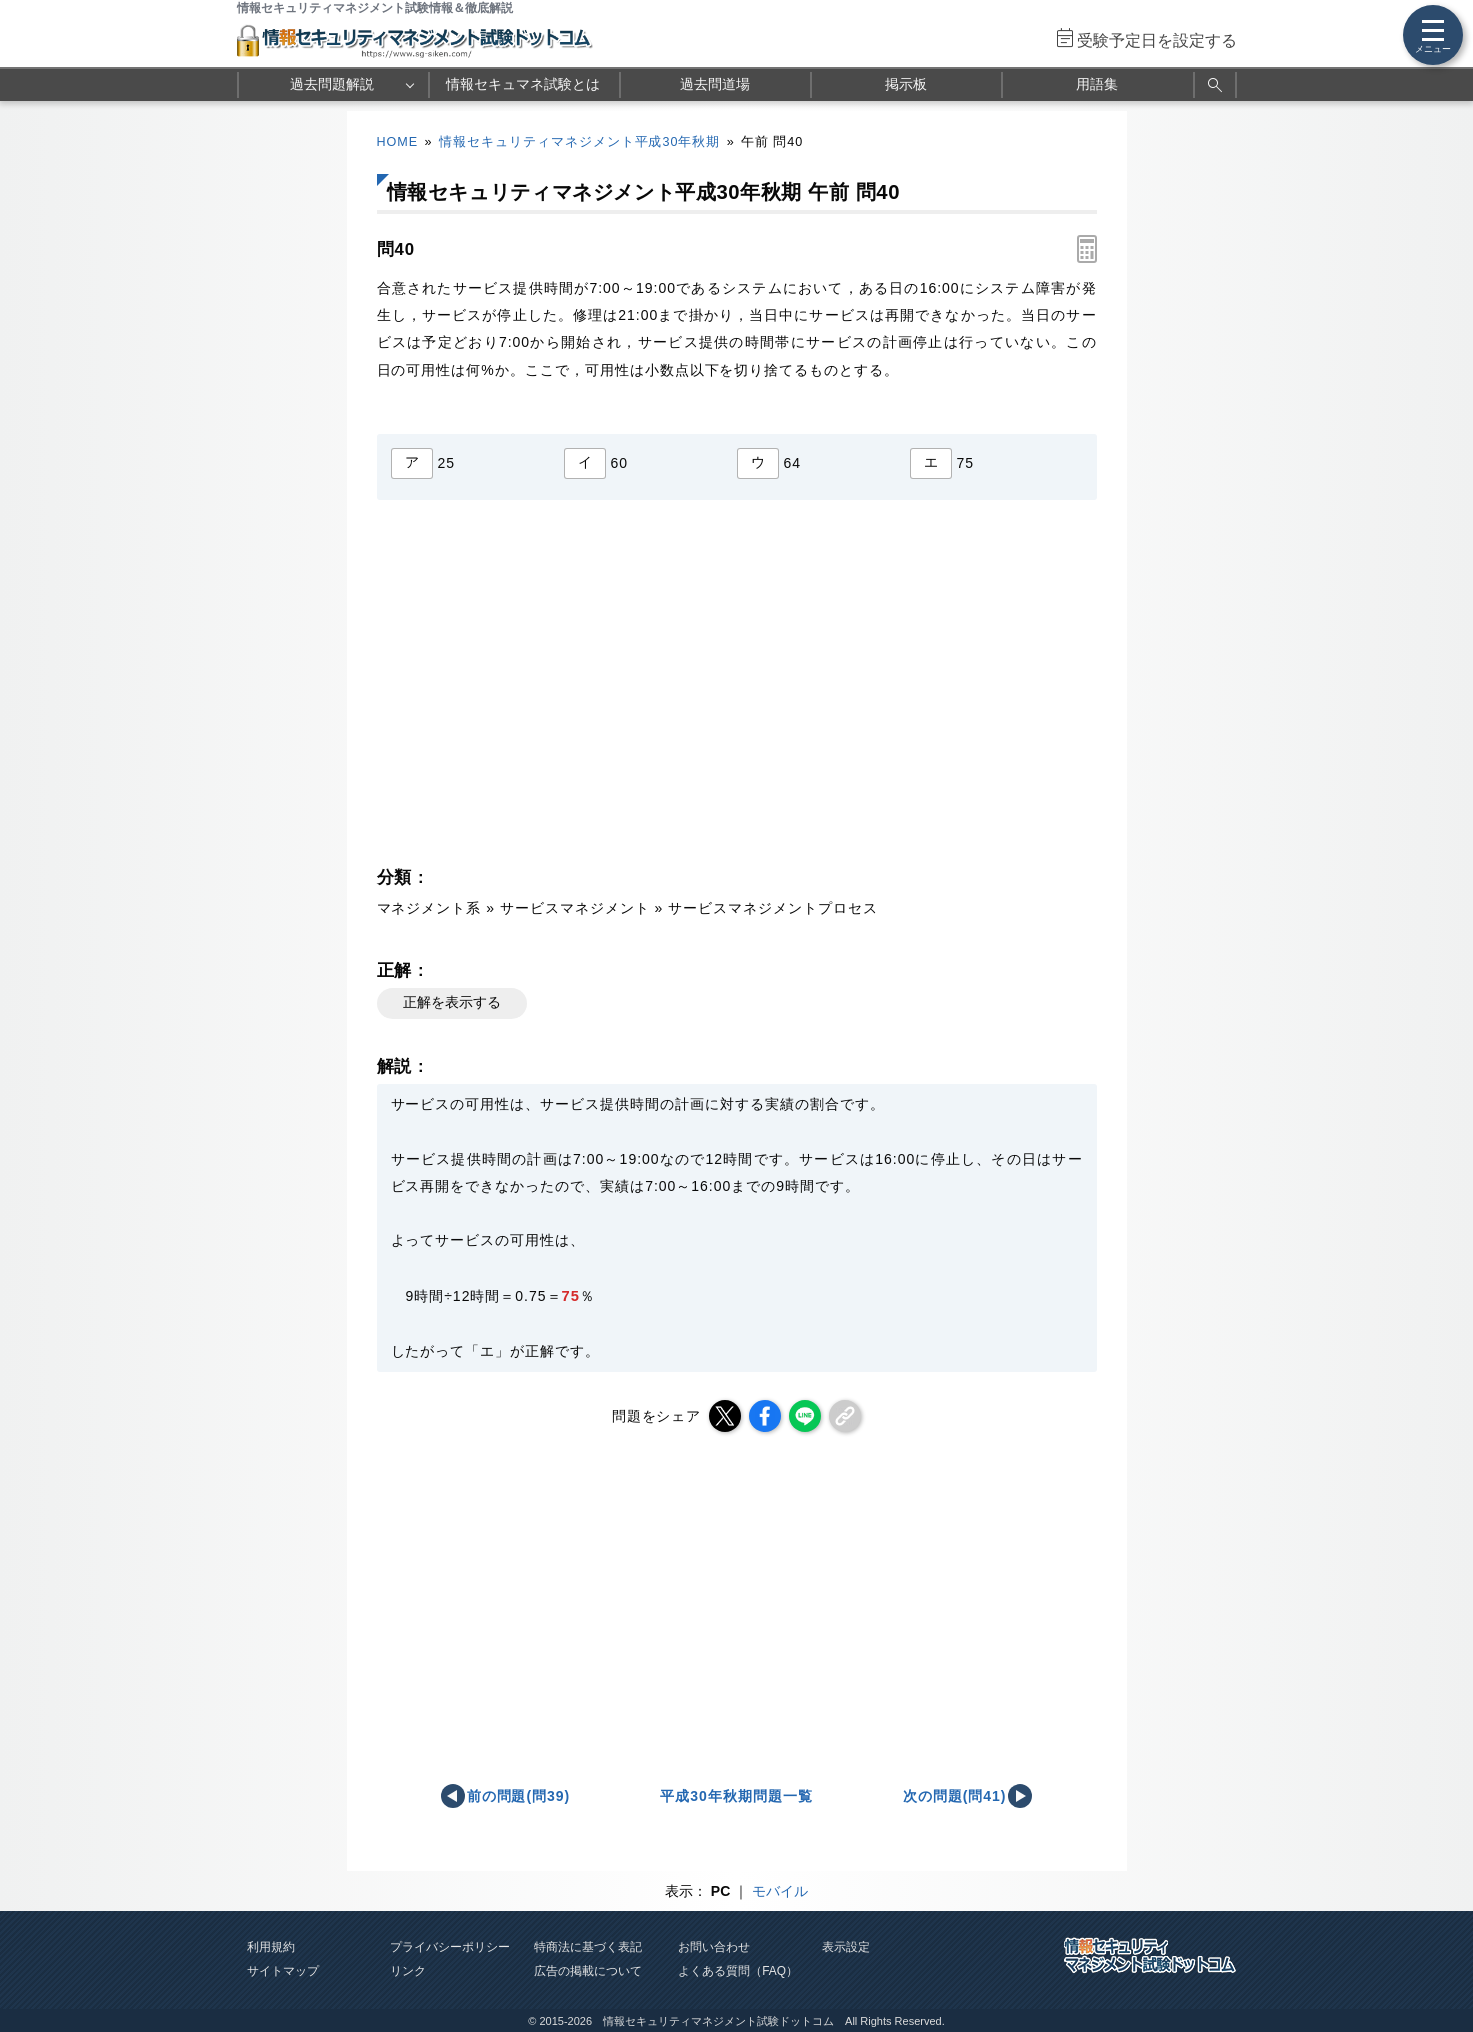 This screenshot has width=1473, height=2032. Describe the element at coordinates (780, 1891) in the screenshot. I see `モバイル` at that location.